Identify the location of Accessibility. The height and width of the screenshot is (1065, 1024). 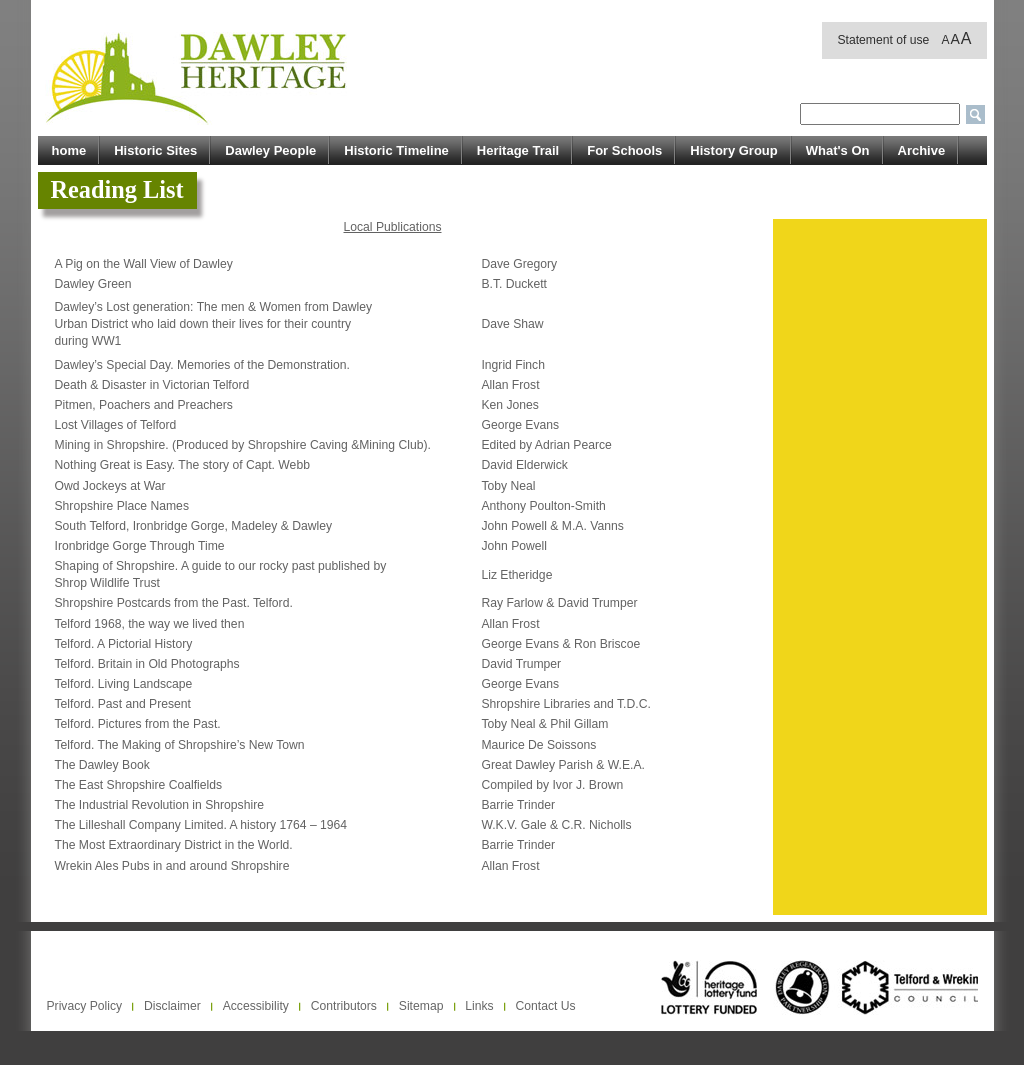
(256, 1006).